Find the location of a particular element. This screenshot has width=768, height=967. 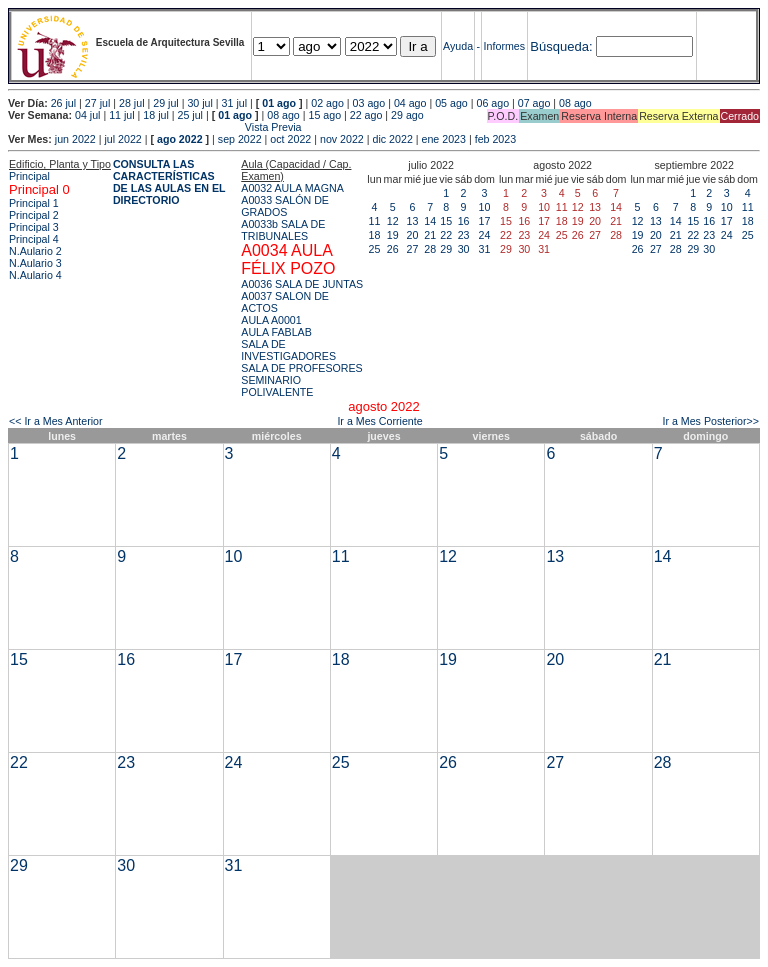

Ir a Mes Posterior>> is located at coordinates (710, 421).